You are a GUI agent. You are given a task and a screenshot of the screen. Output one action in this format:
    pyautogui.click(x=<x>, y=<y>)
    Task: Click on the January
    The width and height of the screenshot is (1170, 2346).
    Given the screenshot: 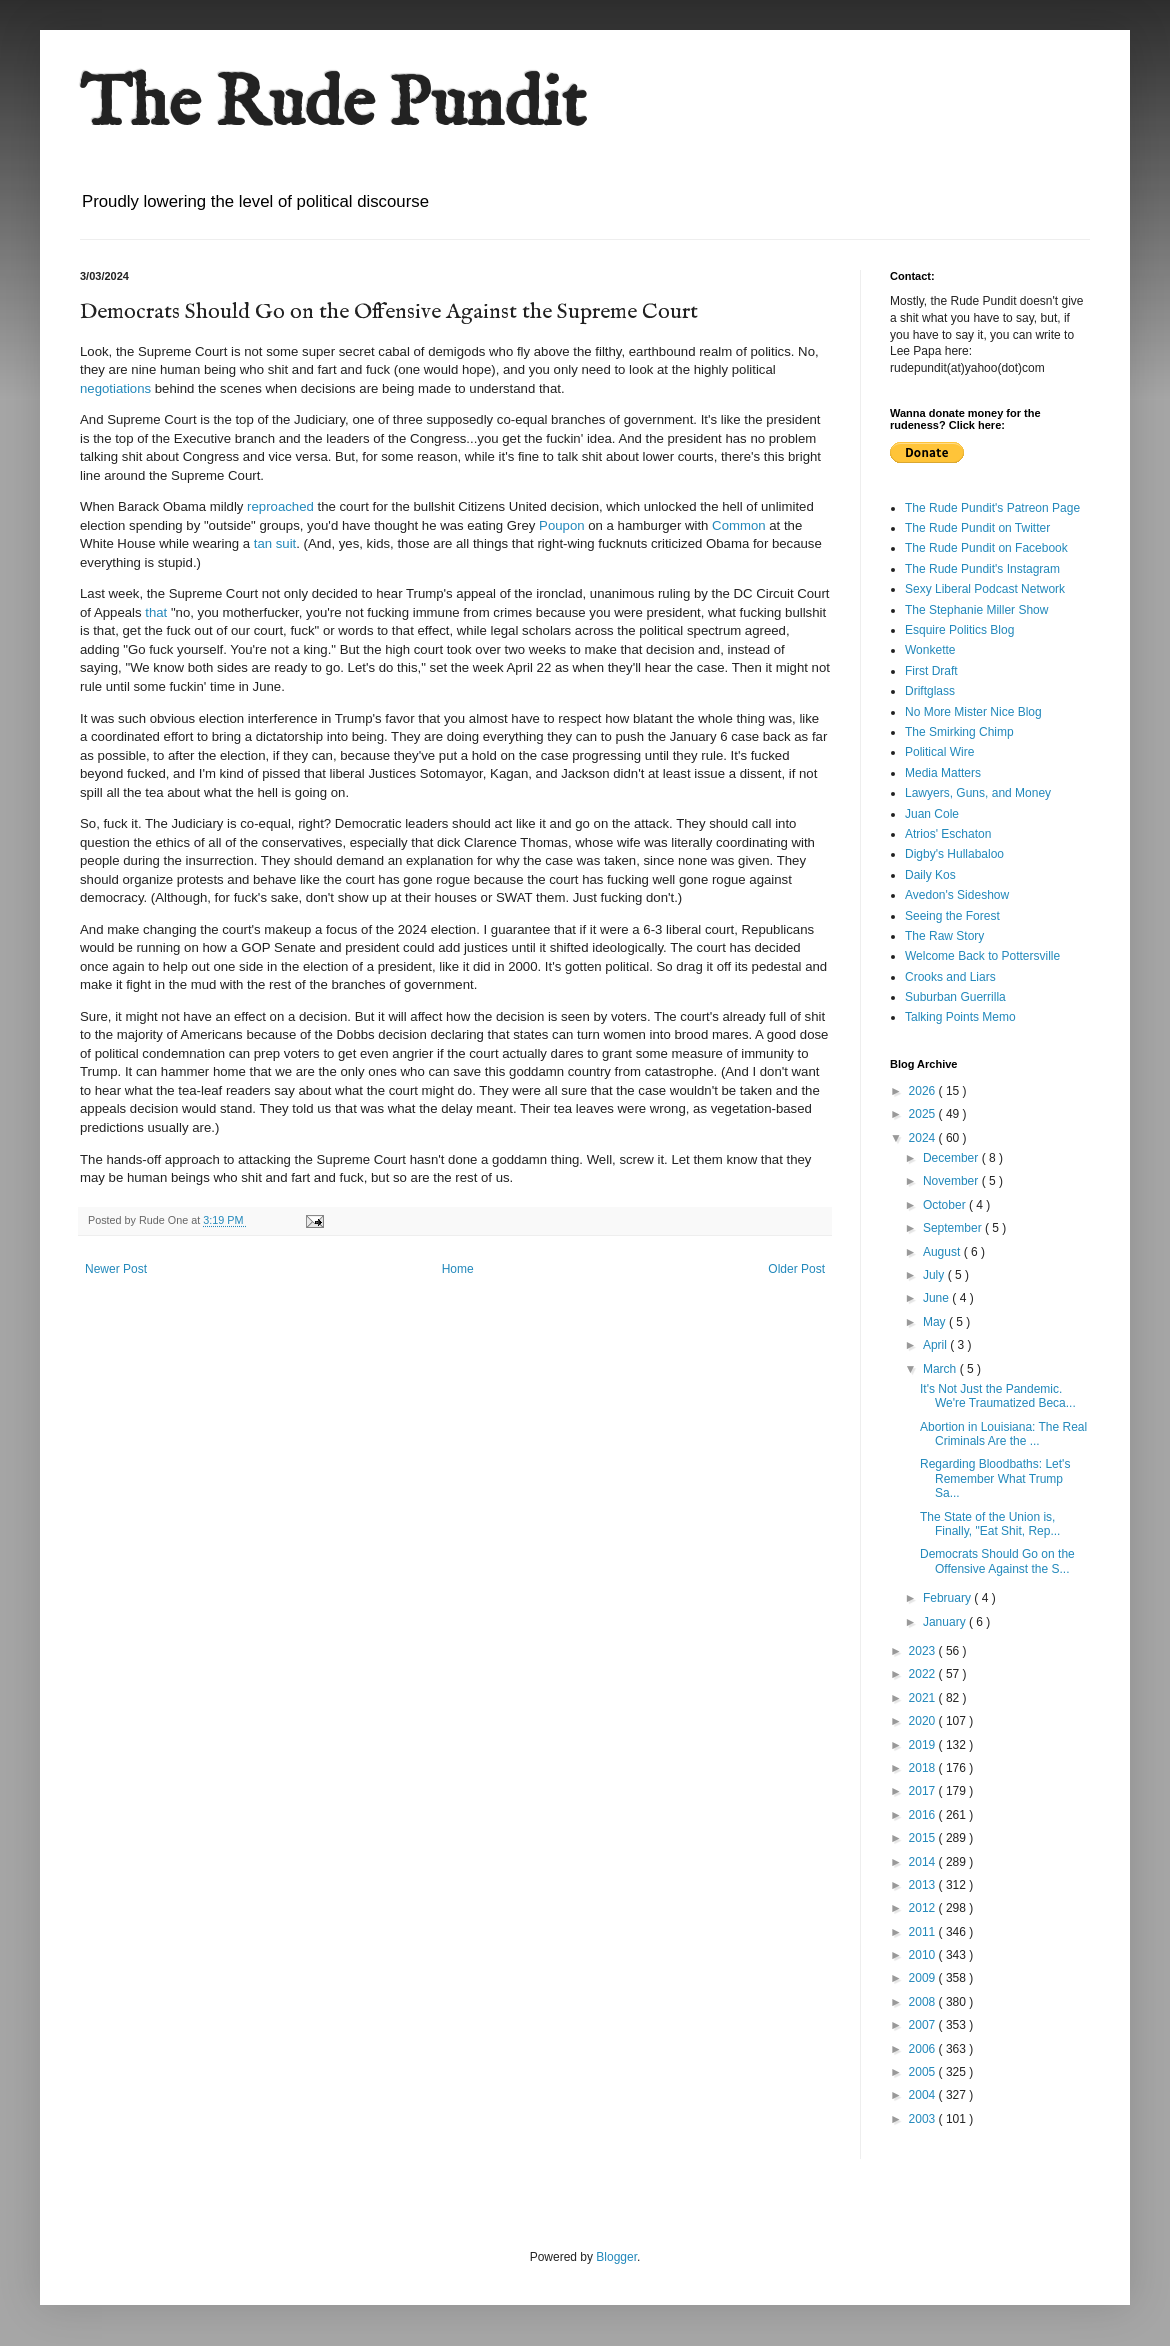 What is the action you would take?
    pyautogui.click(x=946, y=1622)
    